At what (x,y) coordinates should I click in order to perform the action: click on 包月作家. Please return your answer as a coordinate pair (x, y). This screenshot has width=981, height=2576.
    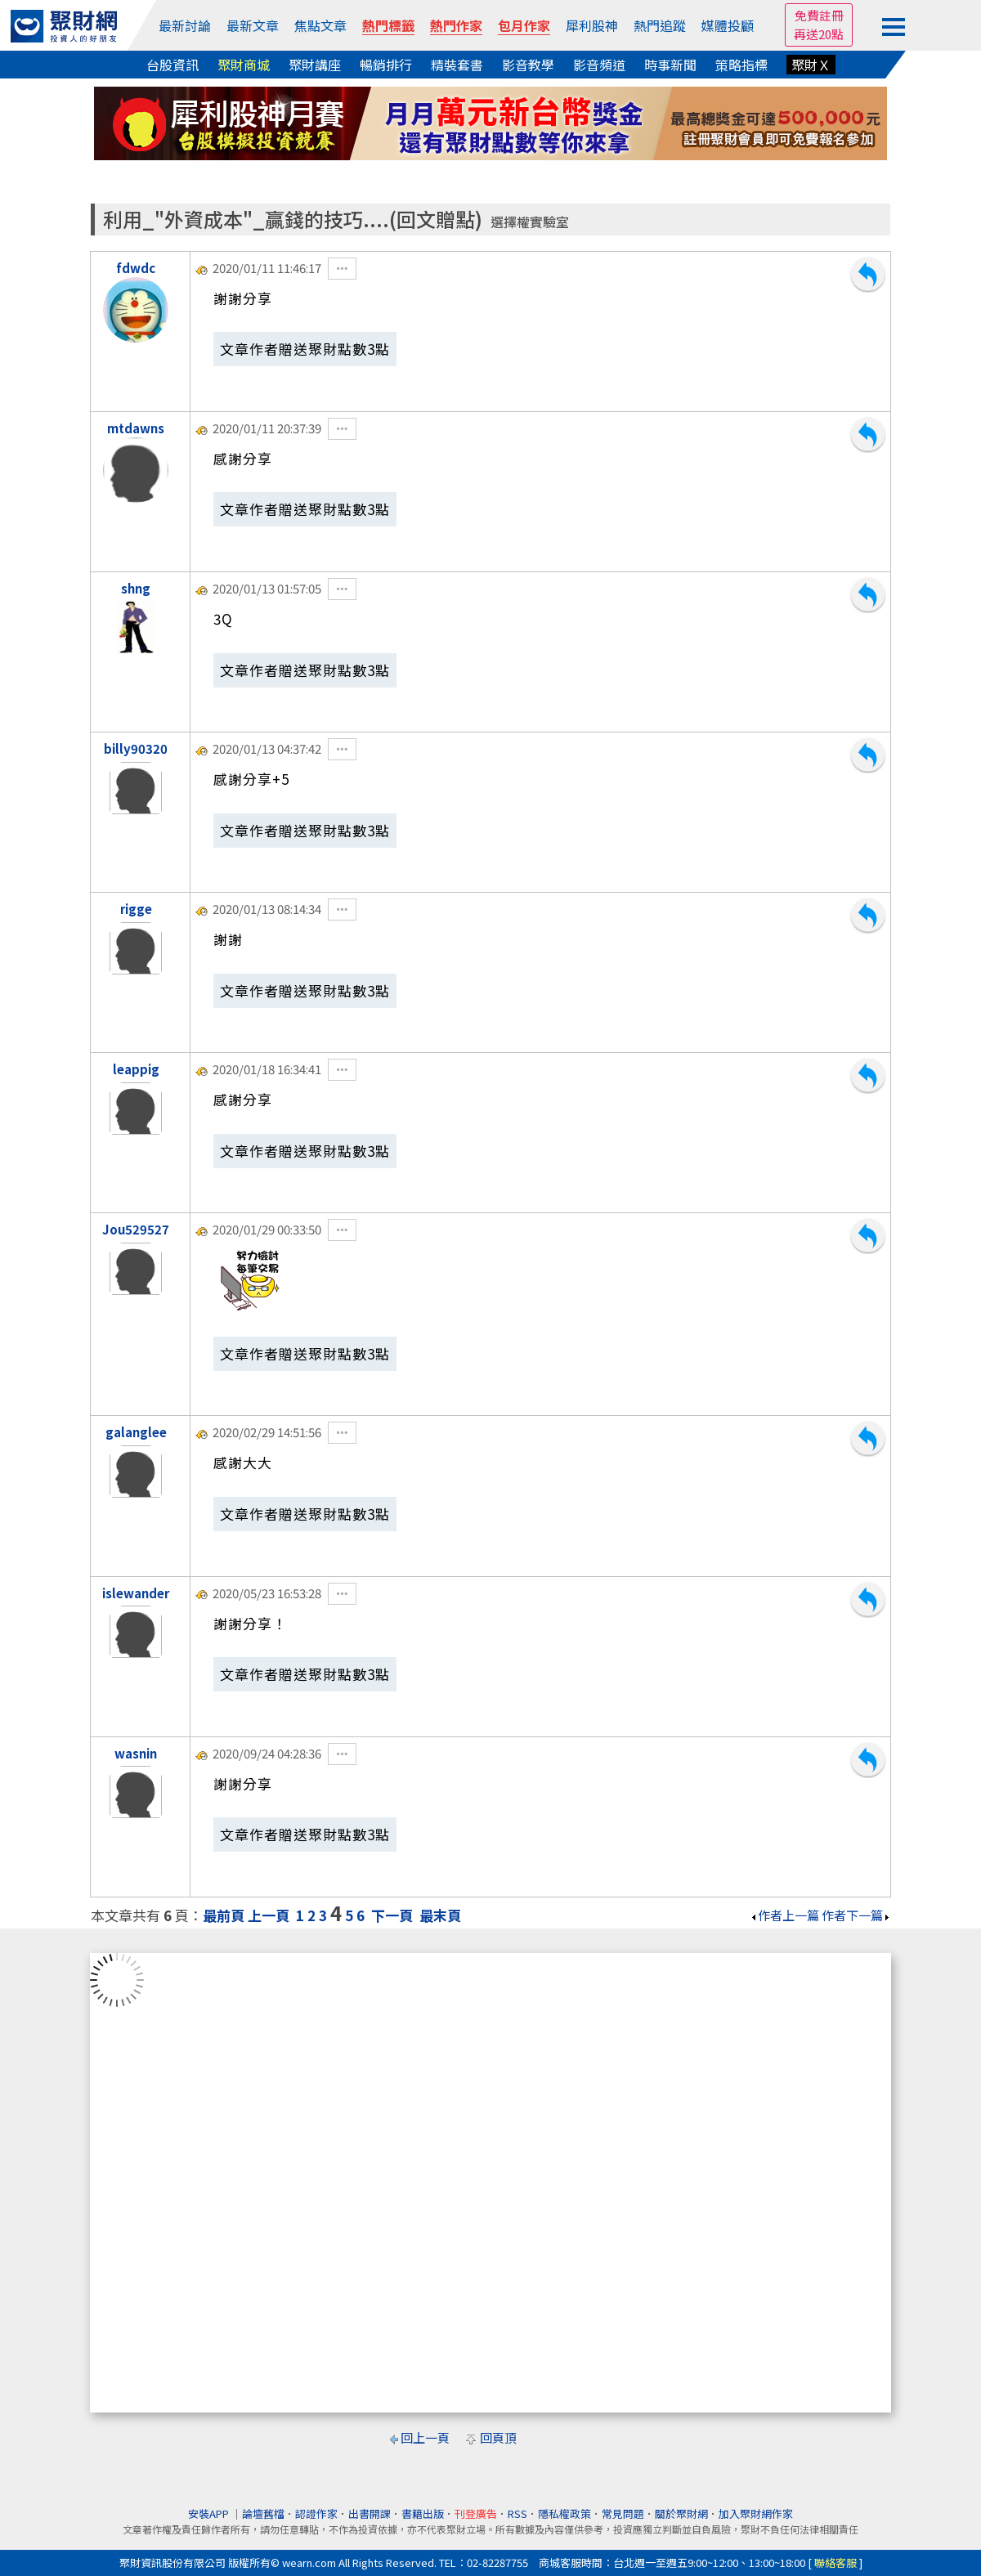
    Looking at the image, I should click on (524, 25).